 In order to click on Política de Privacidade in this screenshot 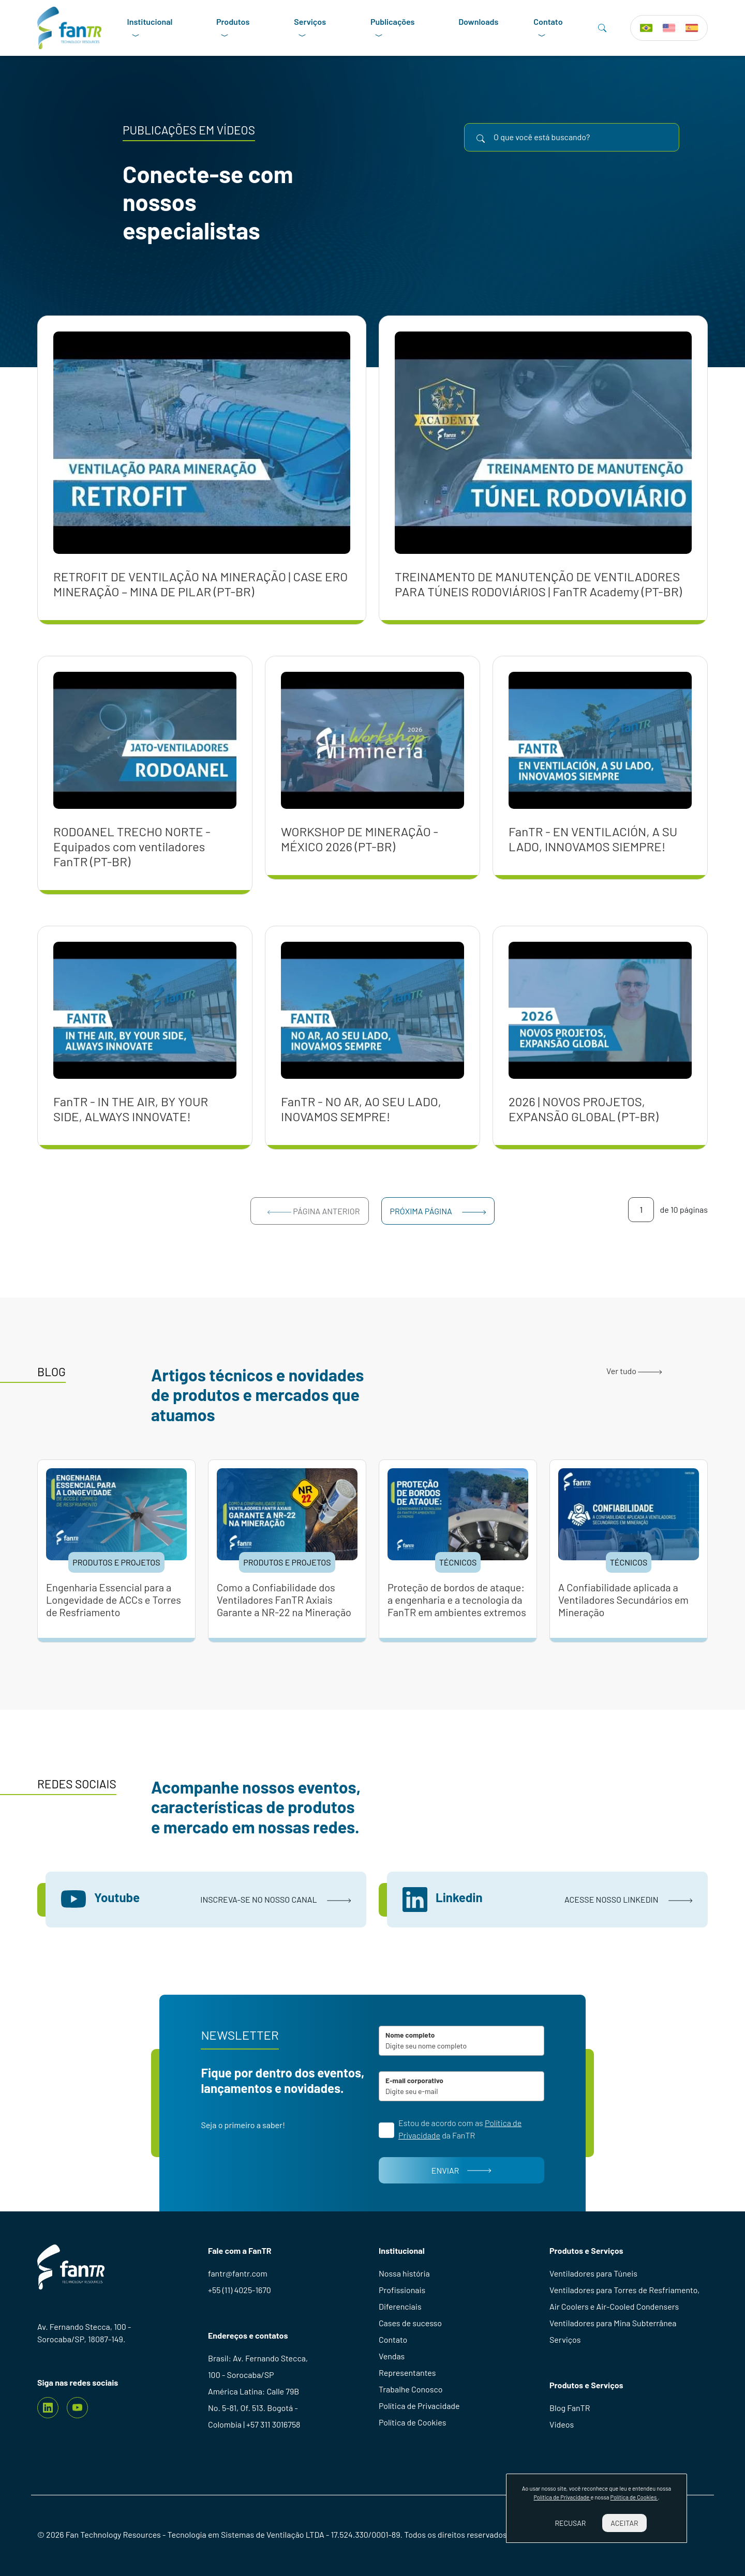, I will do `click(419, 2406)`.